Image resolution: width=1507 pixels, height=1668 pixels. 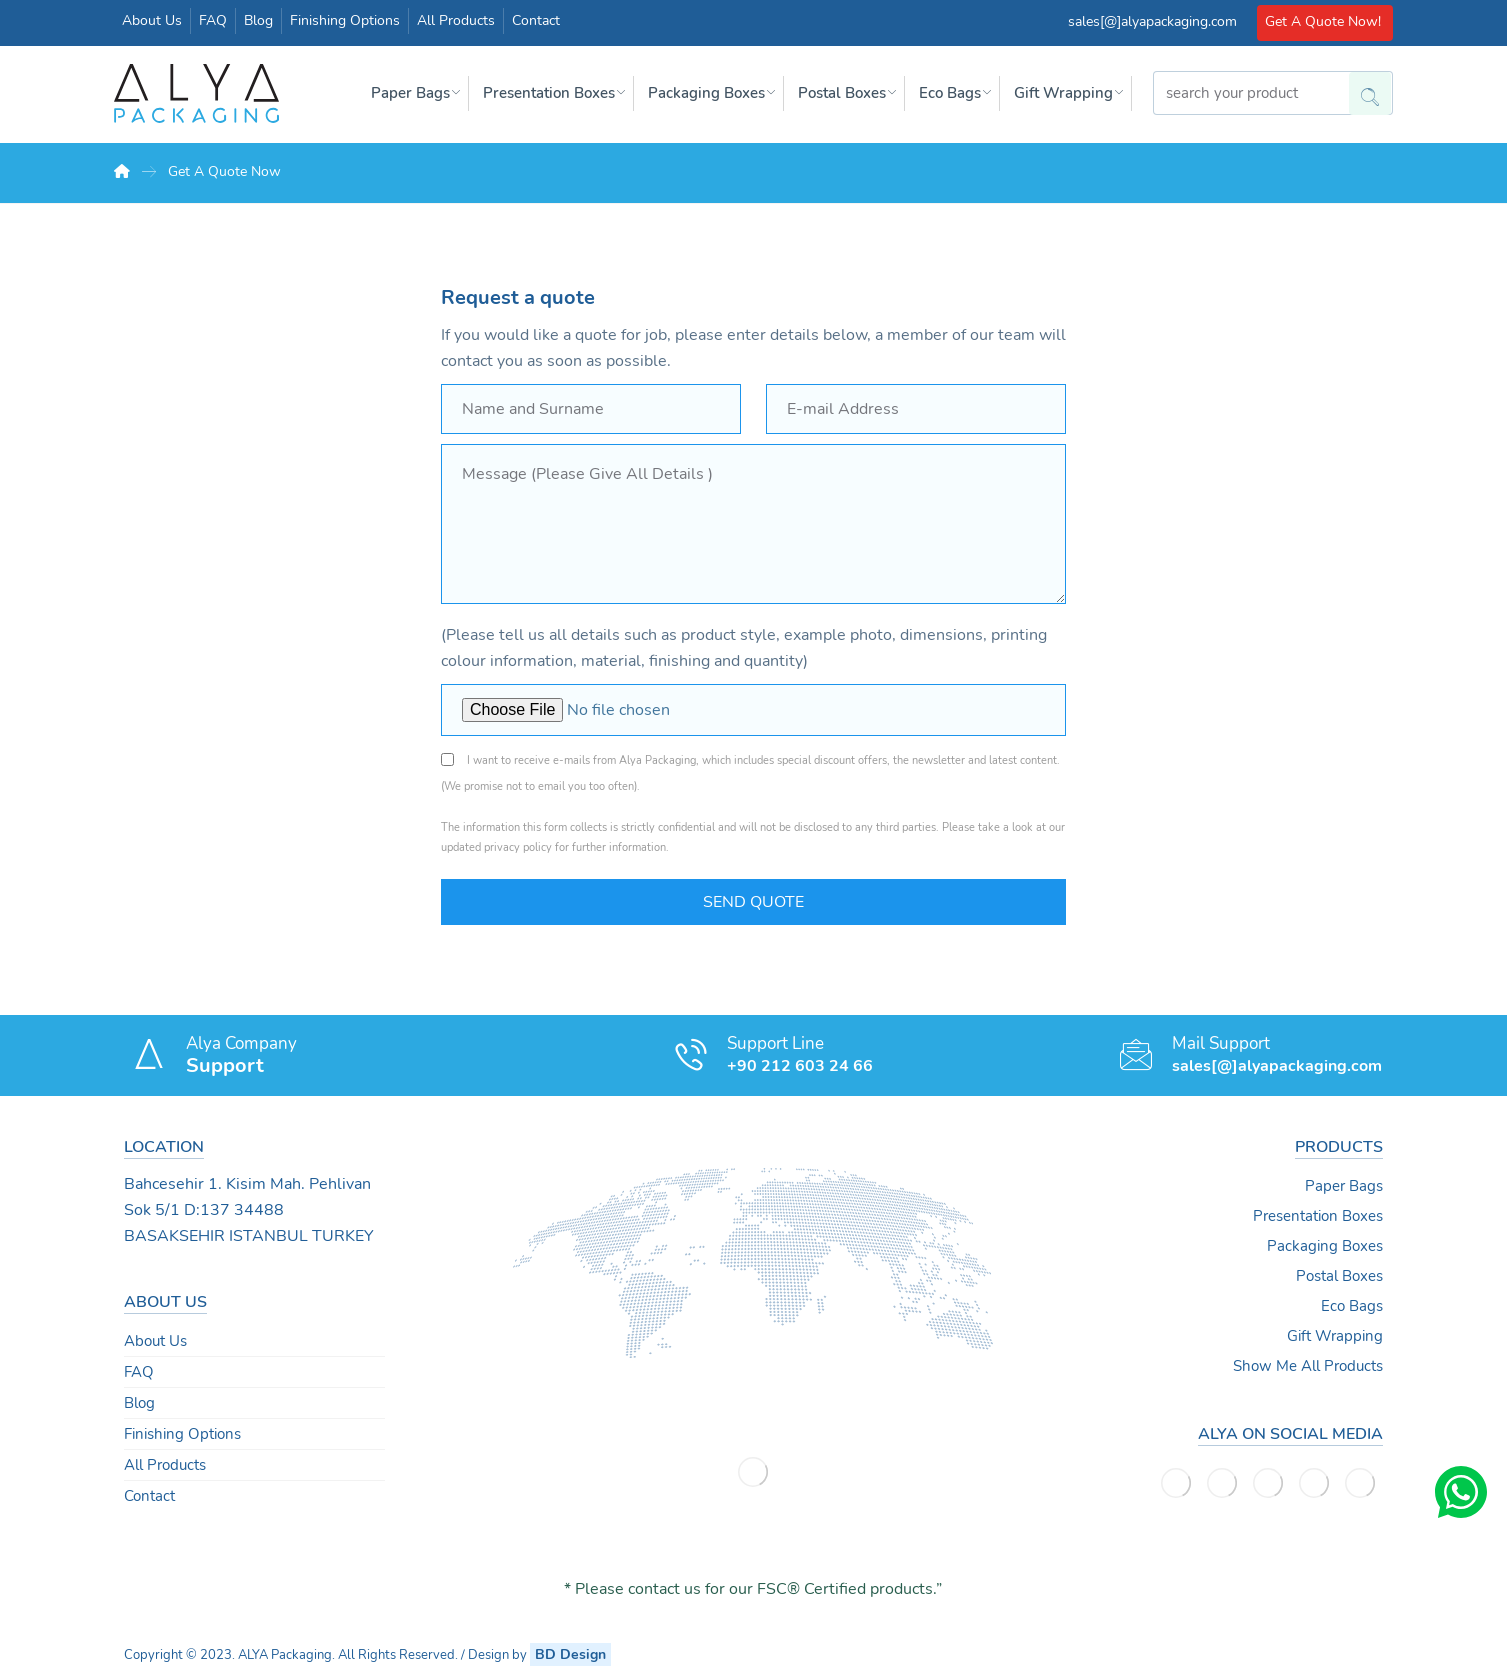 What do you see at coordinates (1318, 1216) in the screenshot?
I see `Presentation Boxes` at bounding box center [1318, 1216].